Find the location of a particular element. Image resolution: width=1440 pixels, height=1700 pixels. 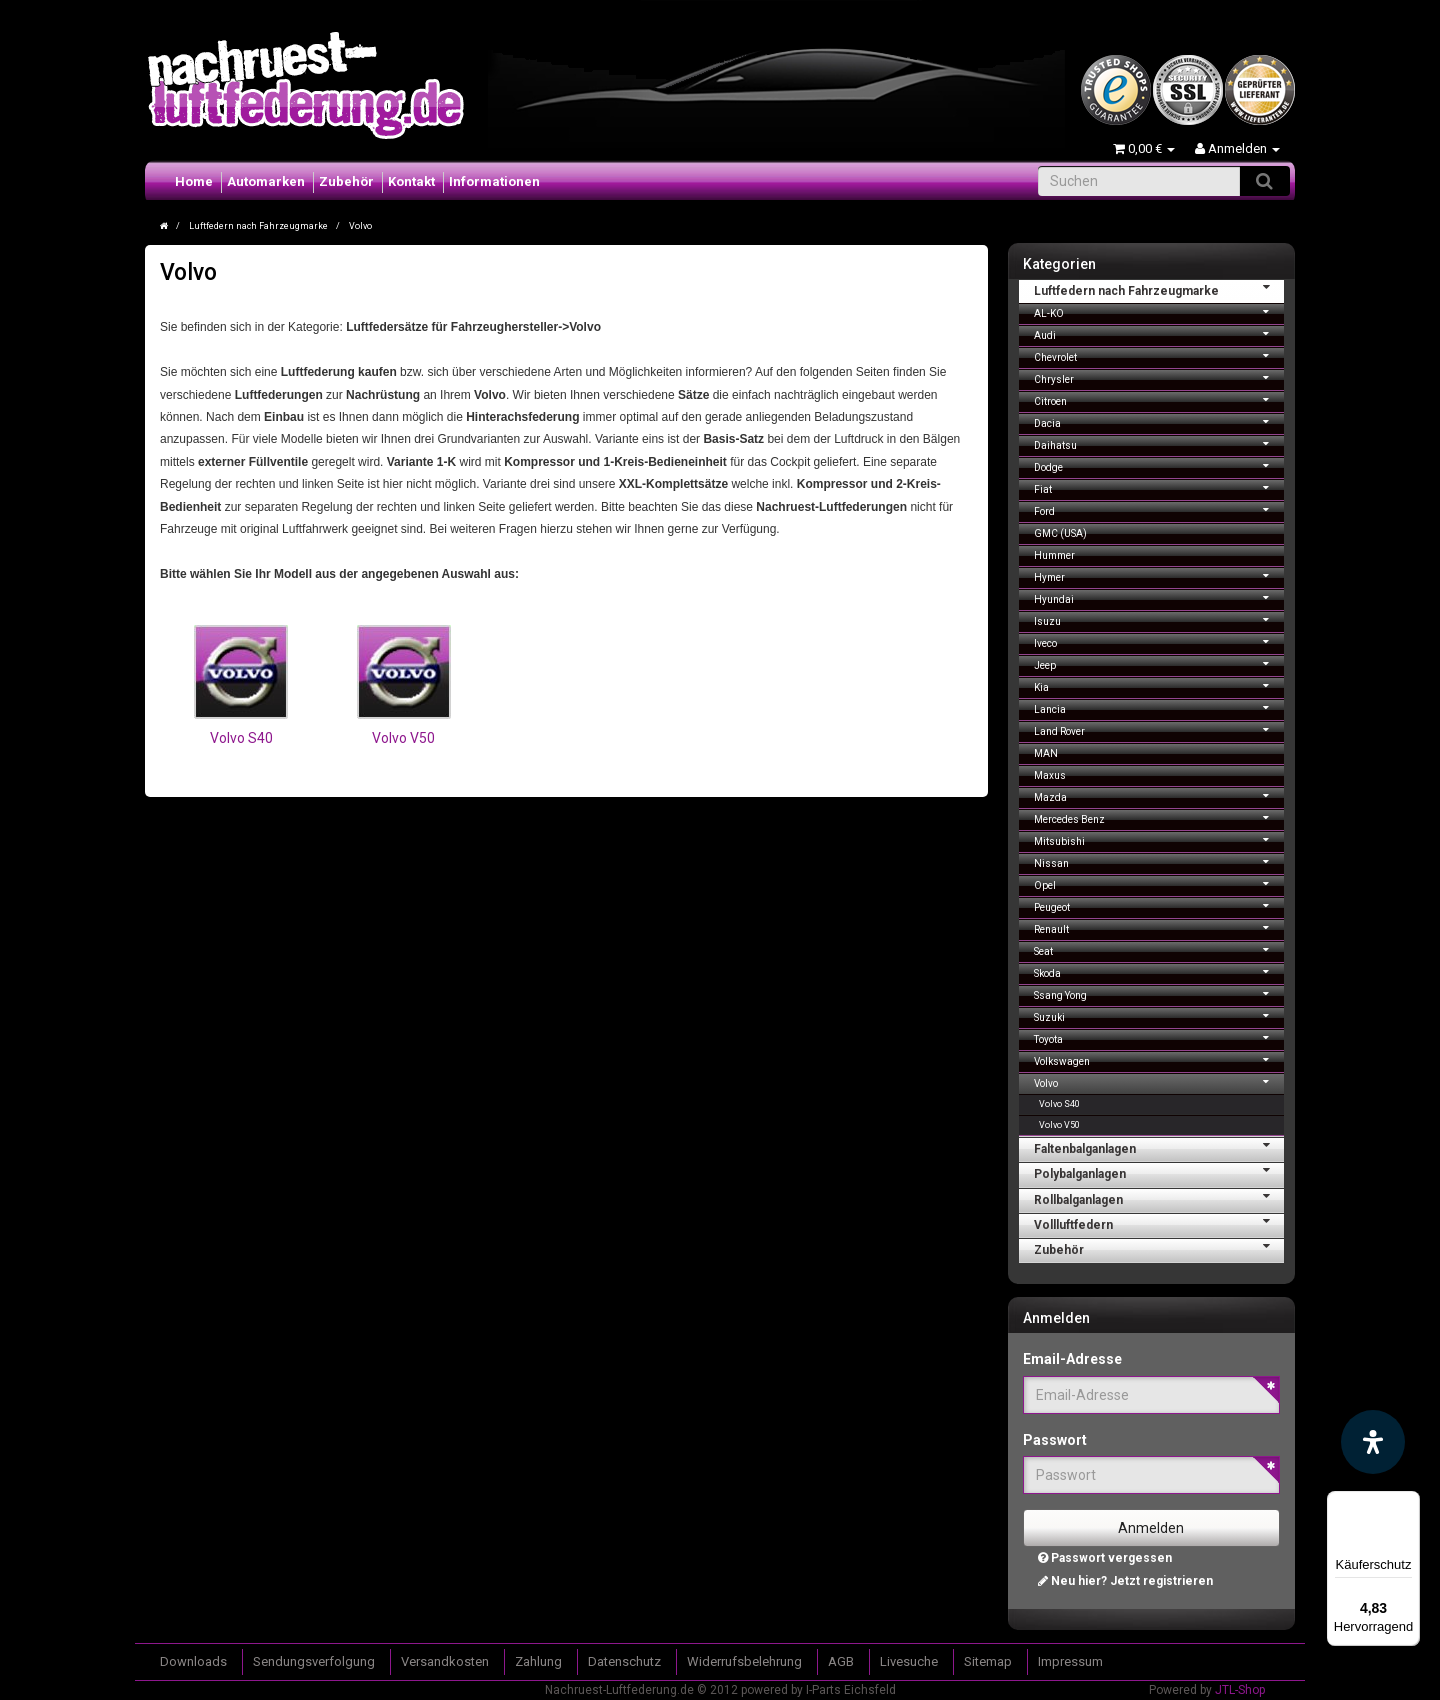

Polybalganlagen is located at coordinates (1159, 1172).